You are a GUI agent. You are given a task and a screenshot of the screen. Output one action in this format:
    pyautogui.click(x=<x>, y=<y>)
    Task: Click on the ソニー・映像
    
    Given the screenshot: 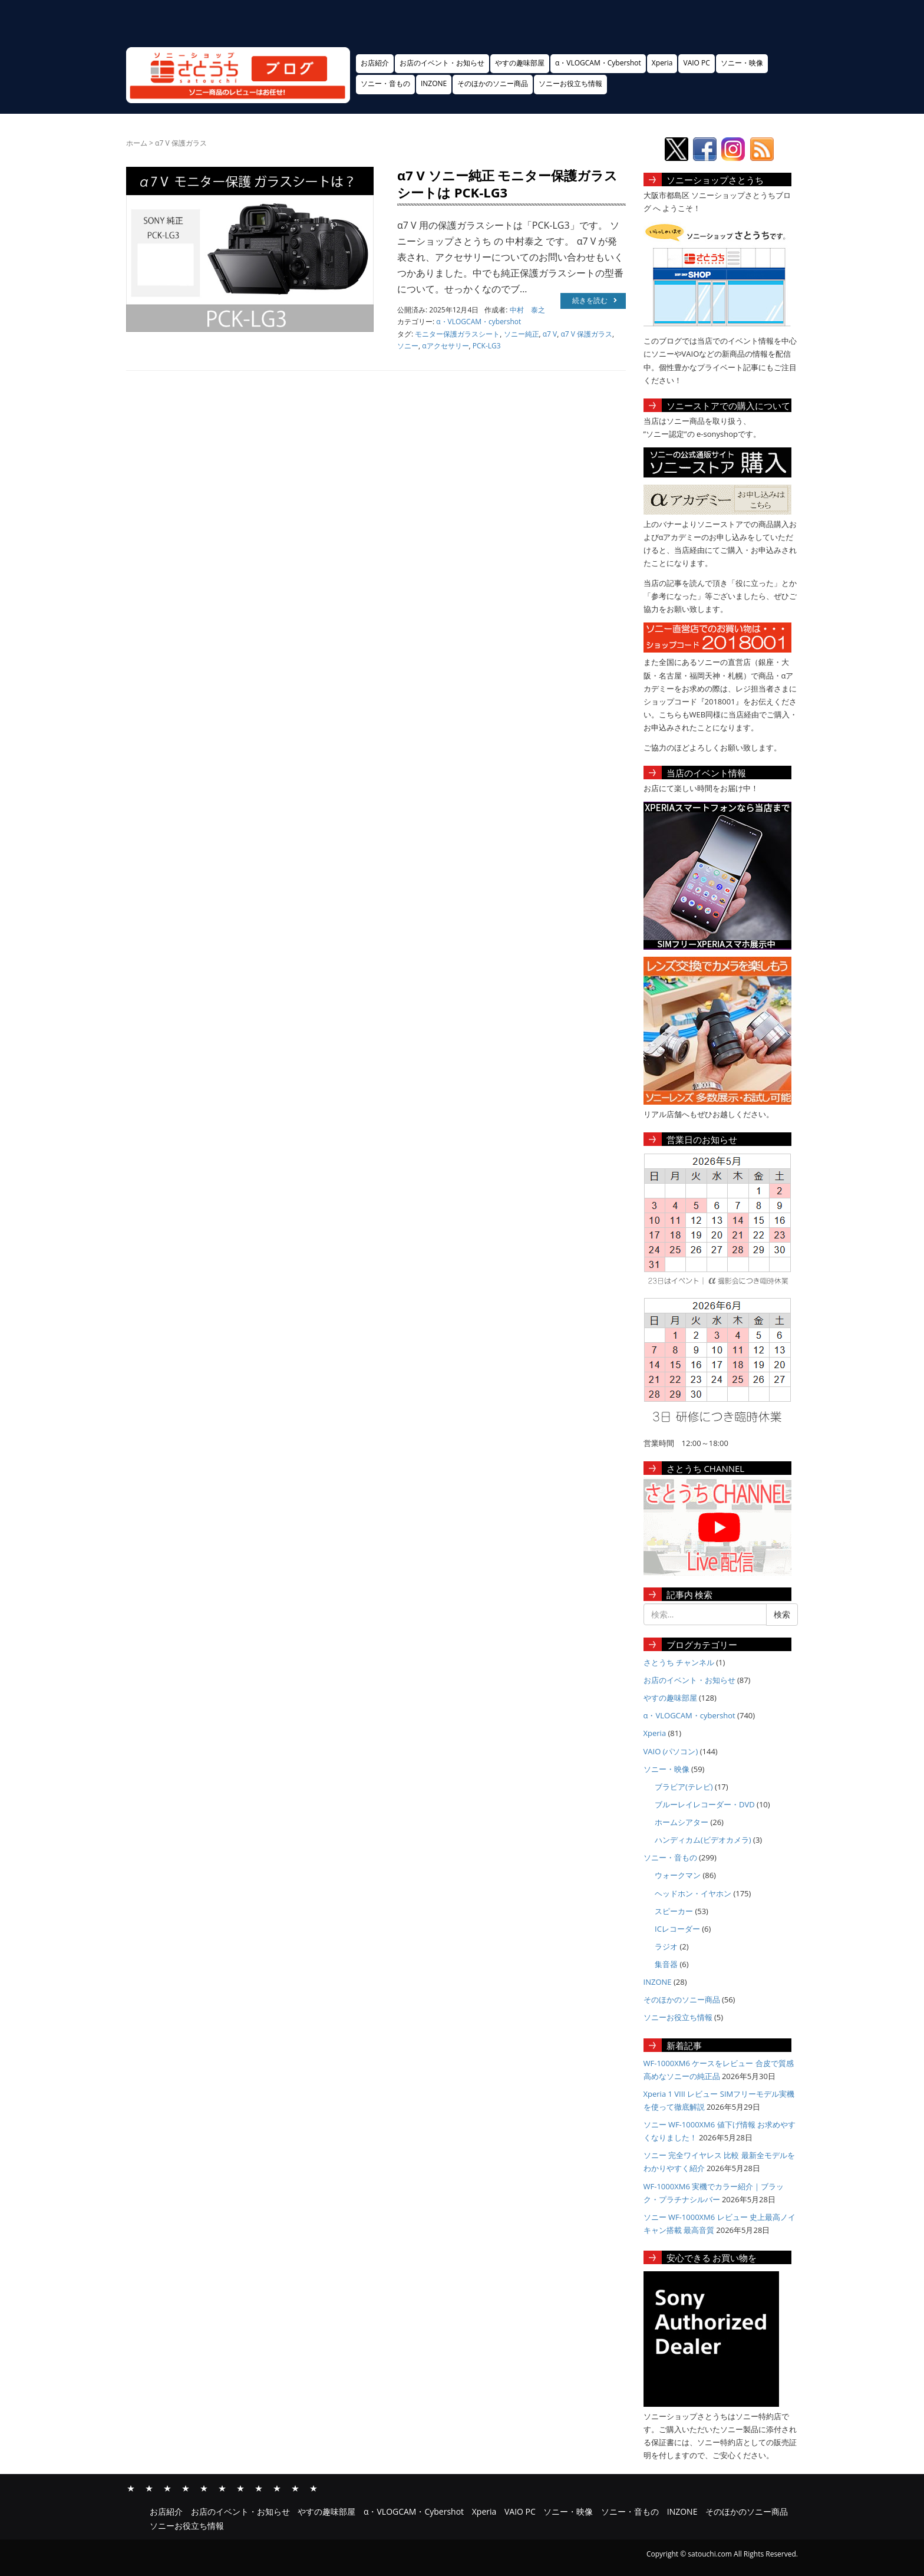 What is the action you would take?
    pyautogui.click(x=742, y=63)
    